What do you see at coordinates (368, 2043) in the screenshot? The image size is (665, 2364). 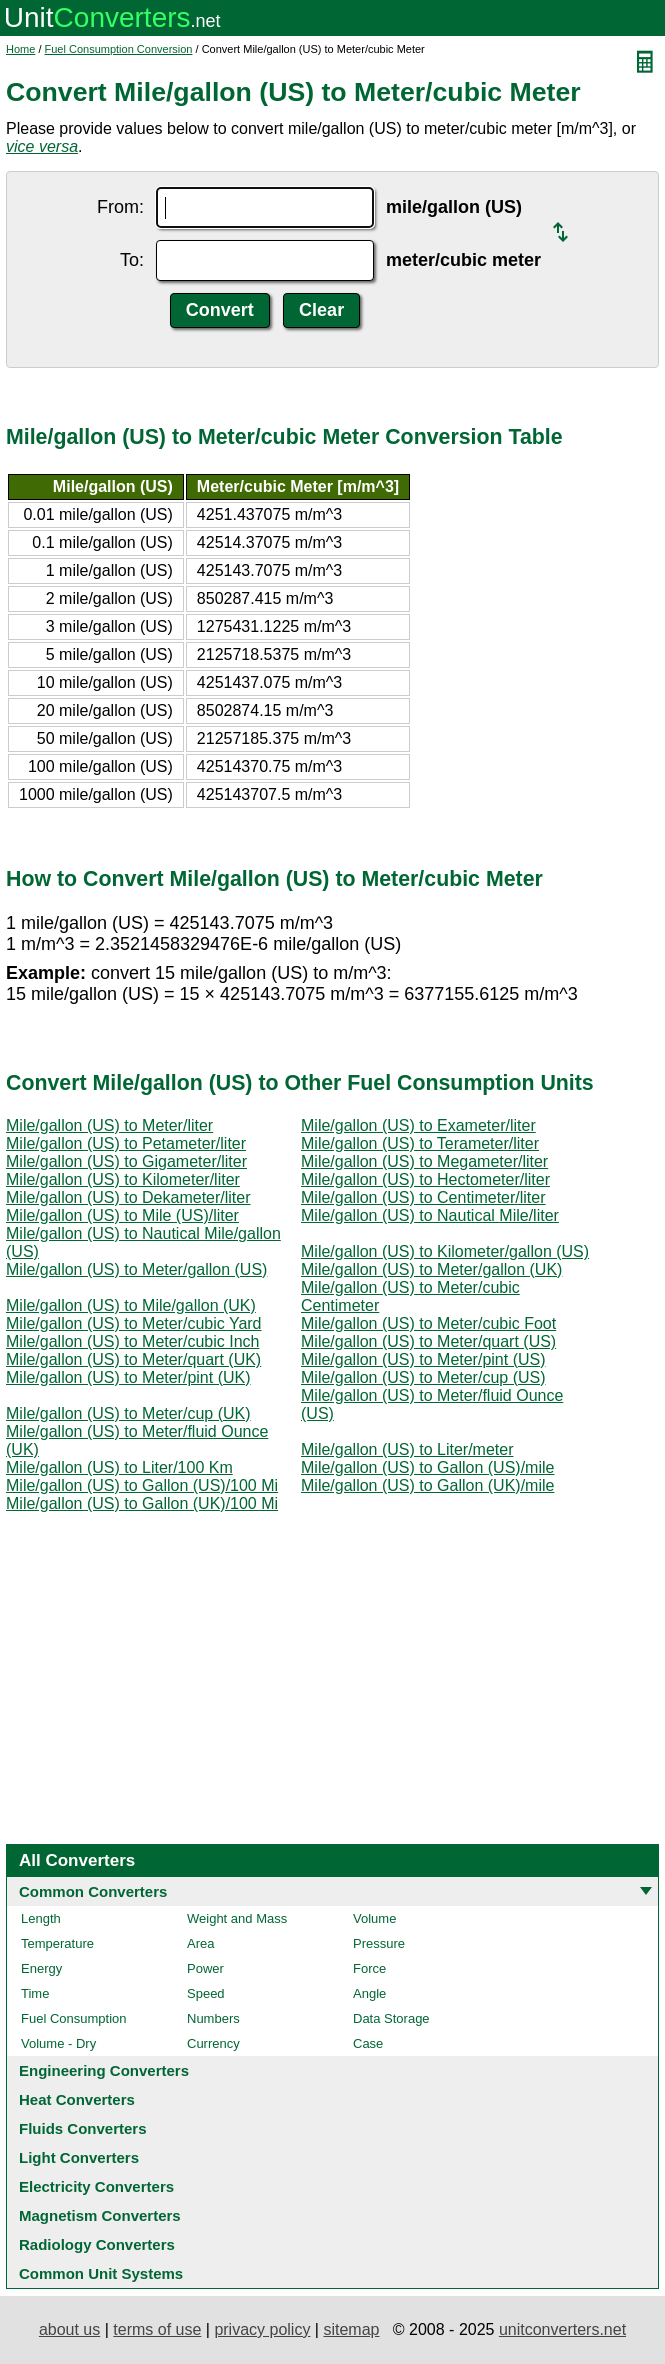 I see `Case` at bounding box center [368, 2043].